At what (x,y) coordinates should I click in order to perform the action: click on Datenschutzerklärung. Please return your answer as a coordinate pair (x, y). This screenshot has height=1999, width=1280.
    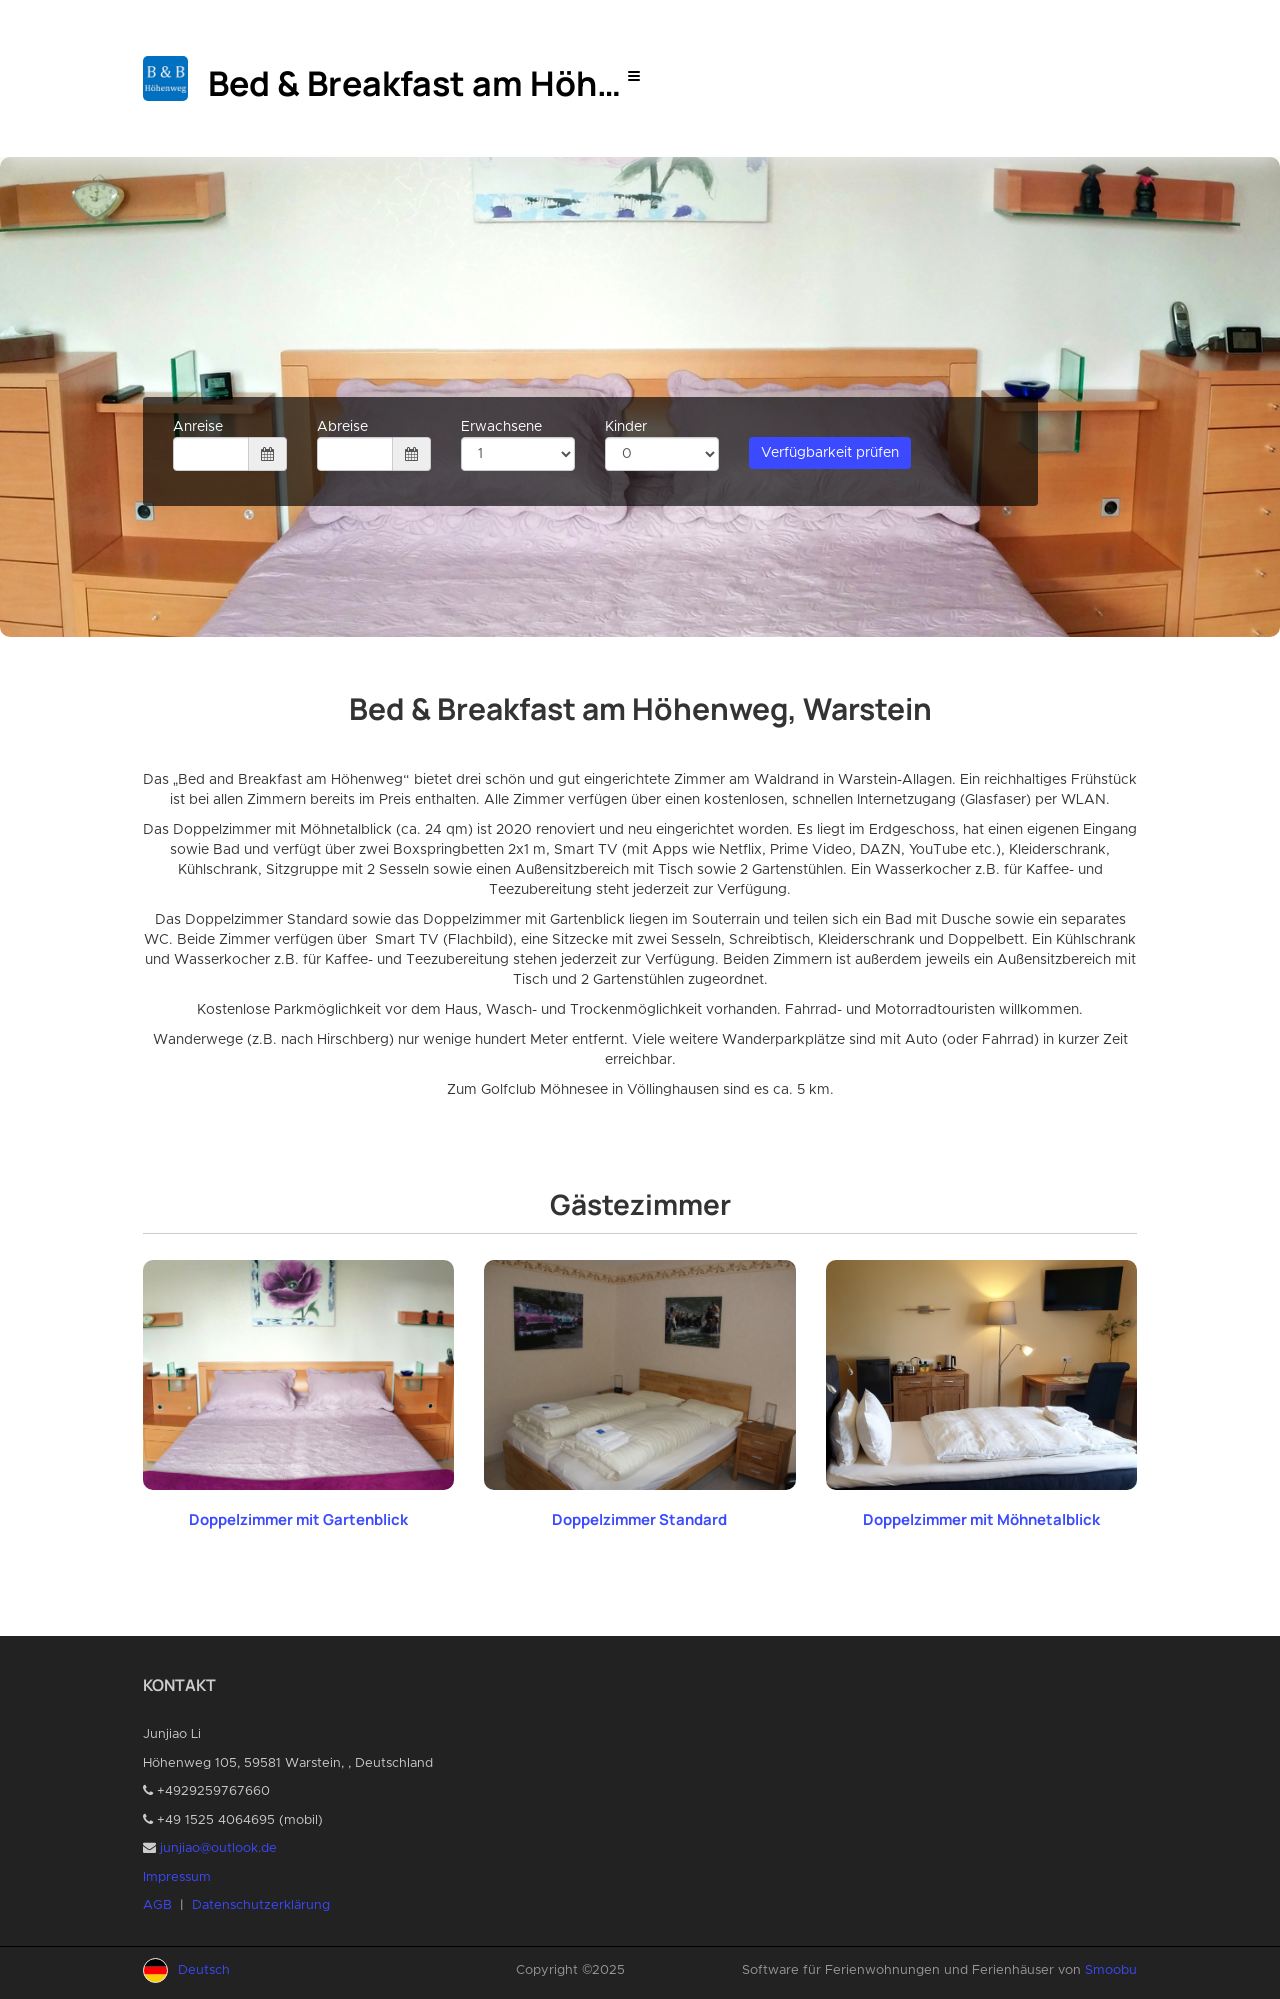
    Looking at the image, I should click on (261, 1905).